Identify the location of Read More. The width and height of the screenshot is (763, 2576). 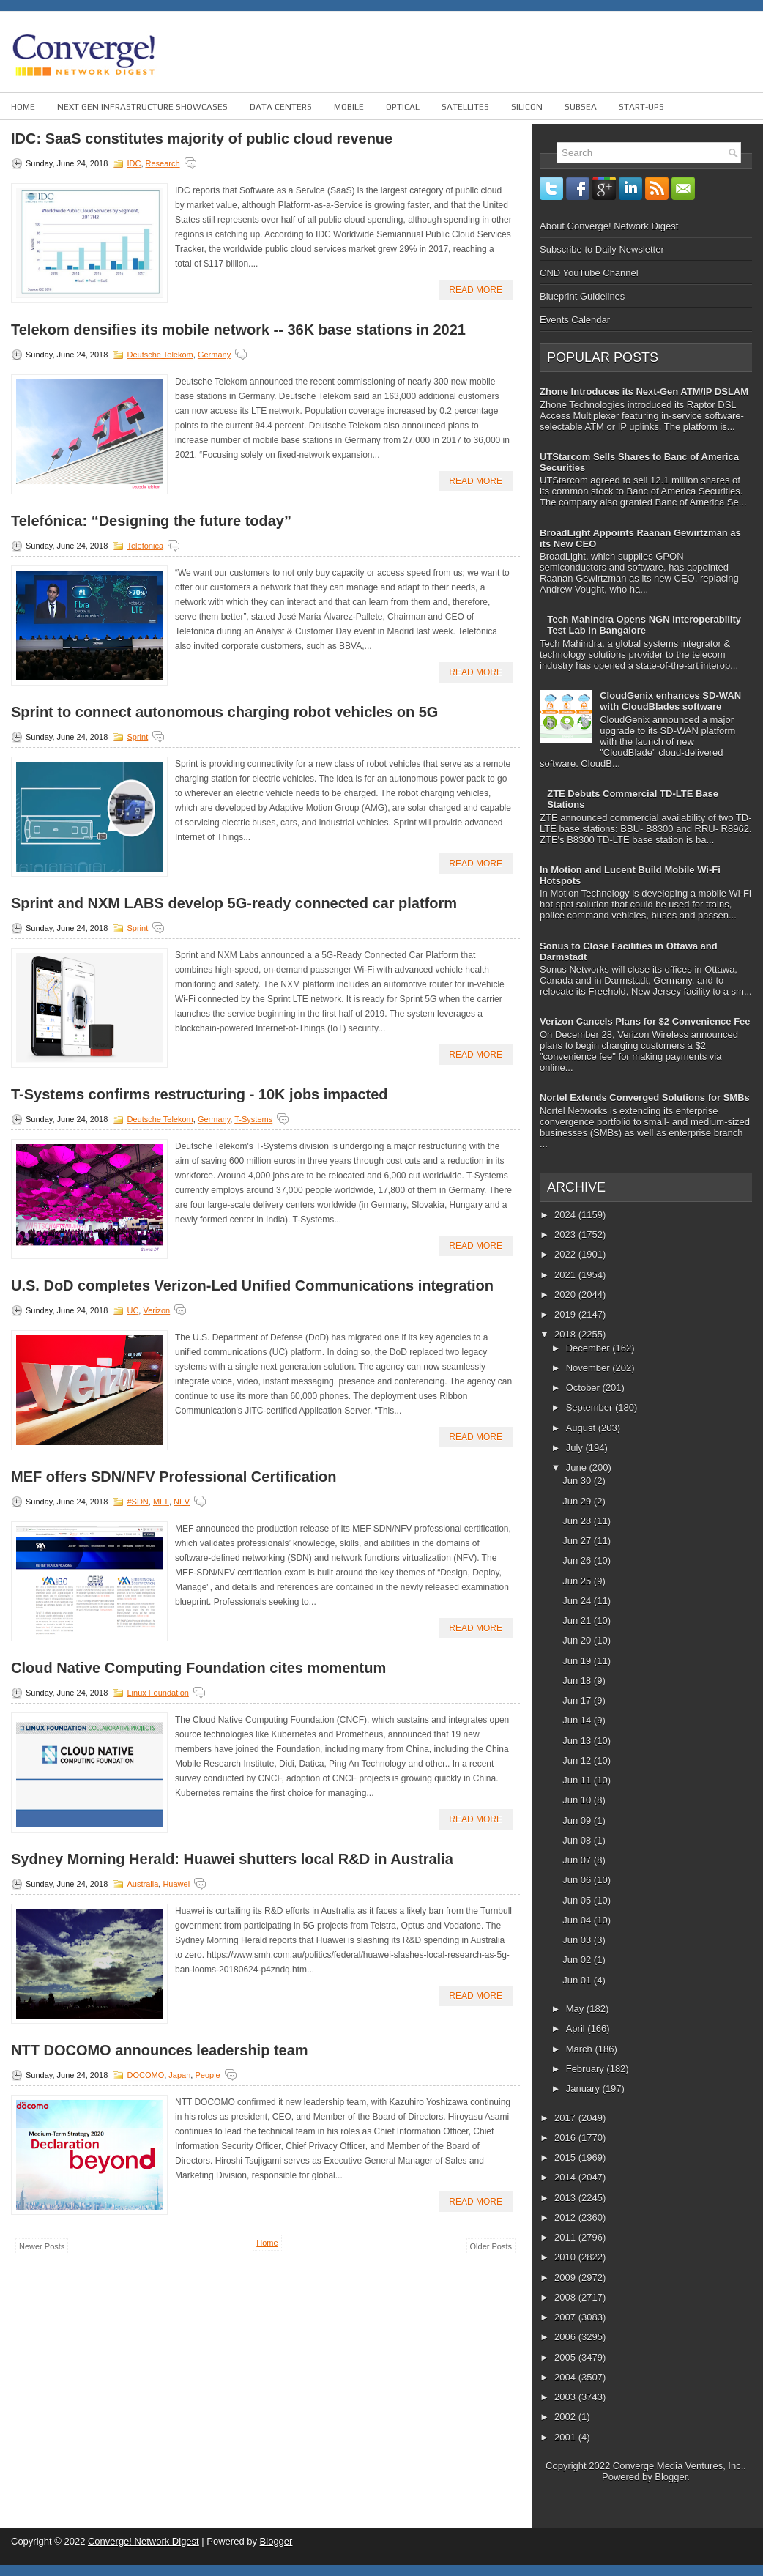
(475, 290).